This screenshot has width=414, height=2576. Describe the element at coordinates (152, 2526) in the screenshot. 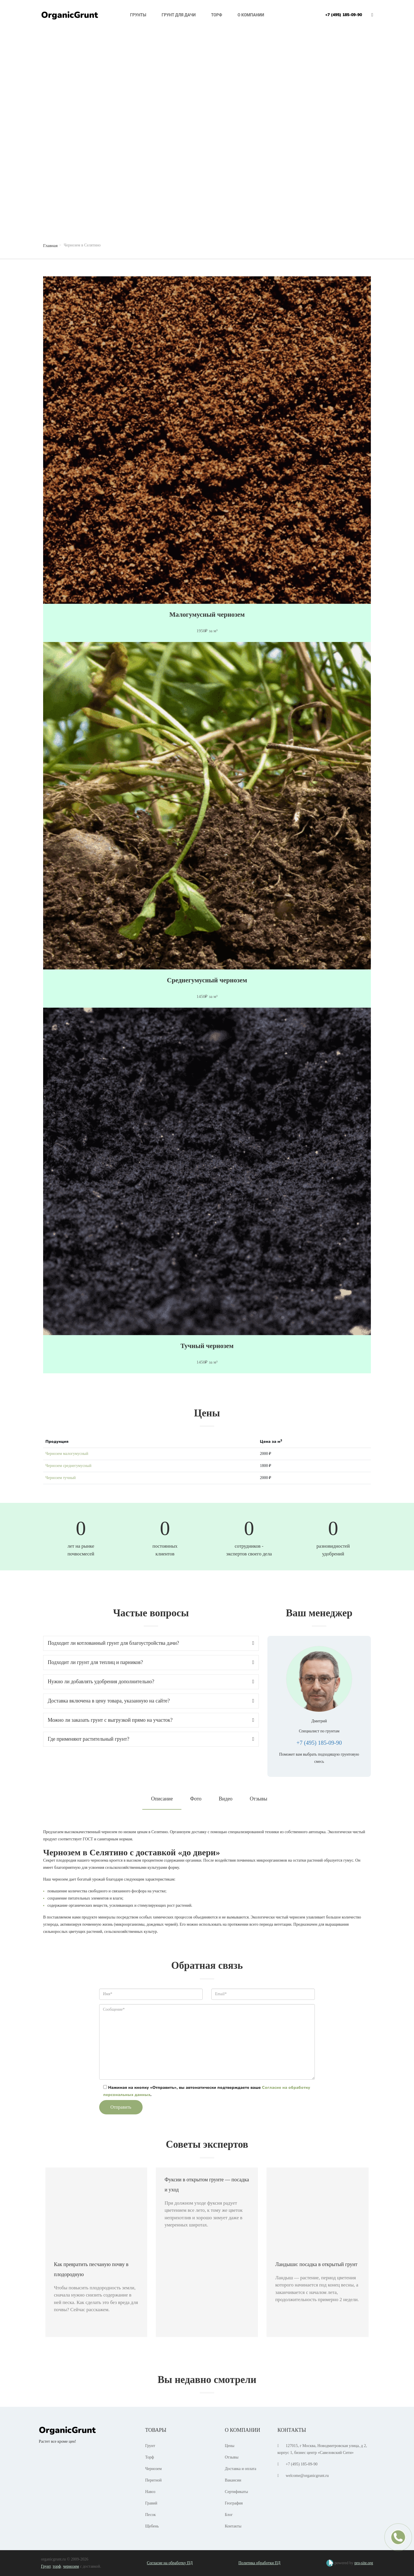

I see `Щебень` at that location.